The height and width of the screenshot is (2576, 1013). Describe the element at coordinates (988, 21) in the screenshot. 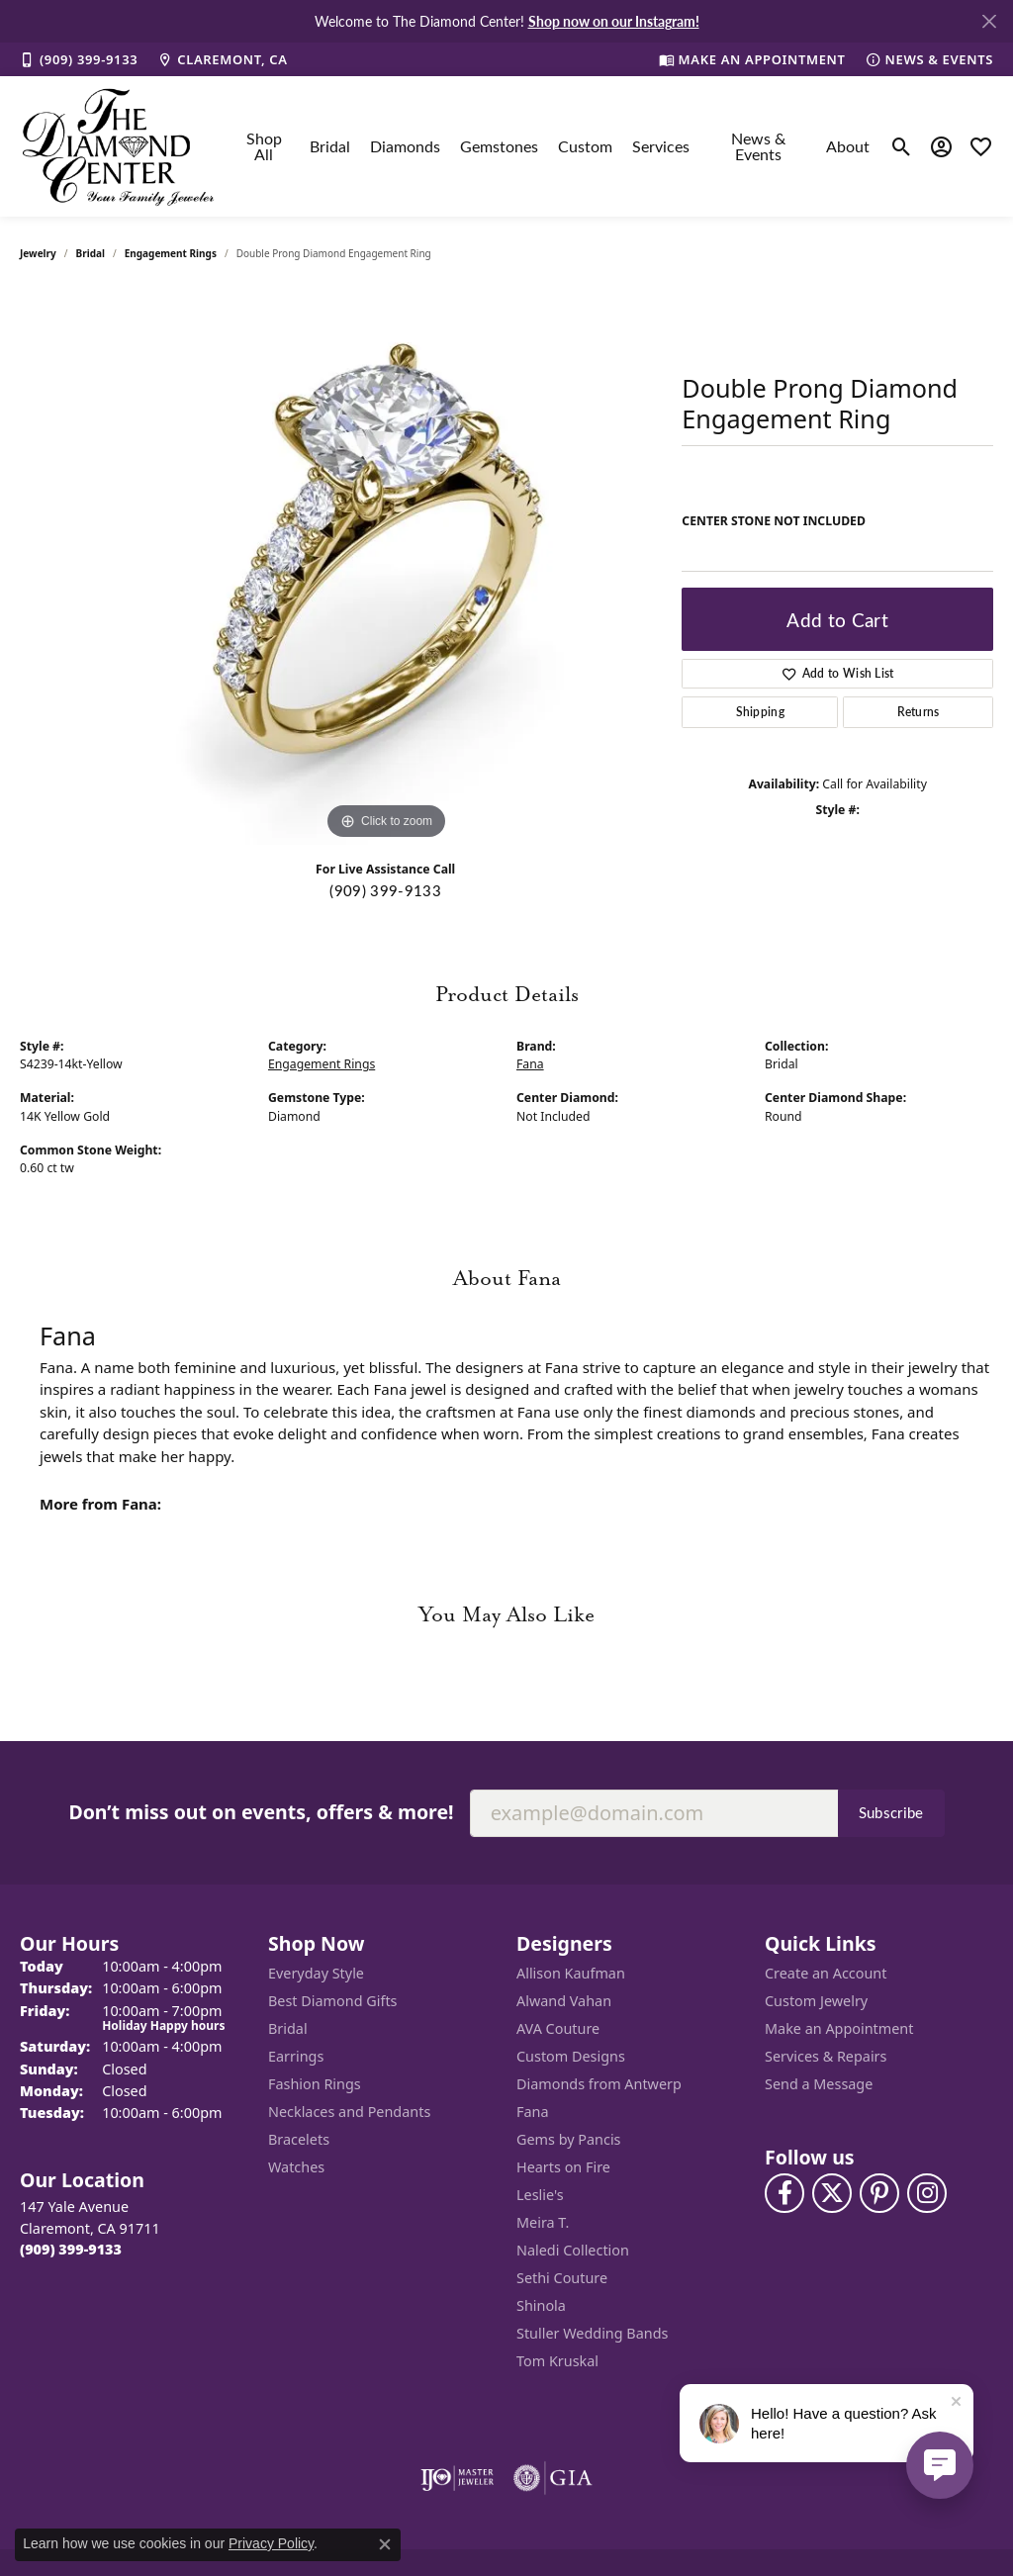

I see `[Close]` at that location.